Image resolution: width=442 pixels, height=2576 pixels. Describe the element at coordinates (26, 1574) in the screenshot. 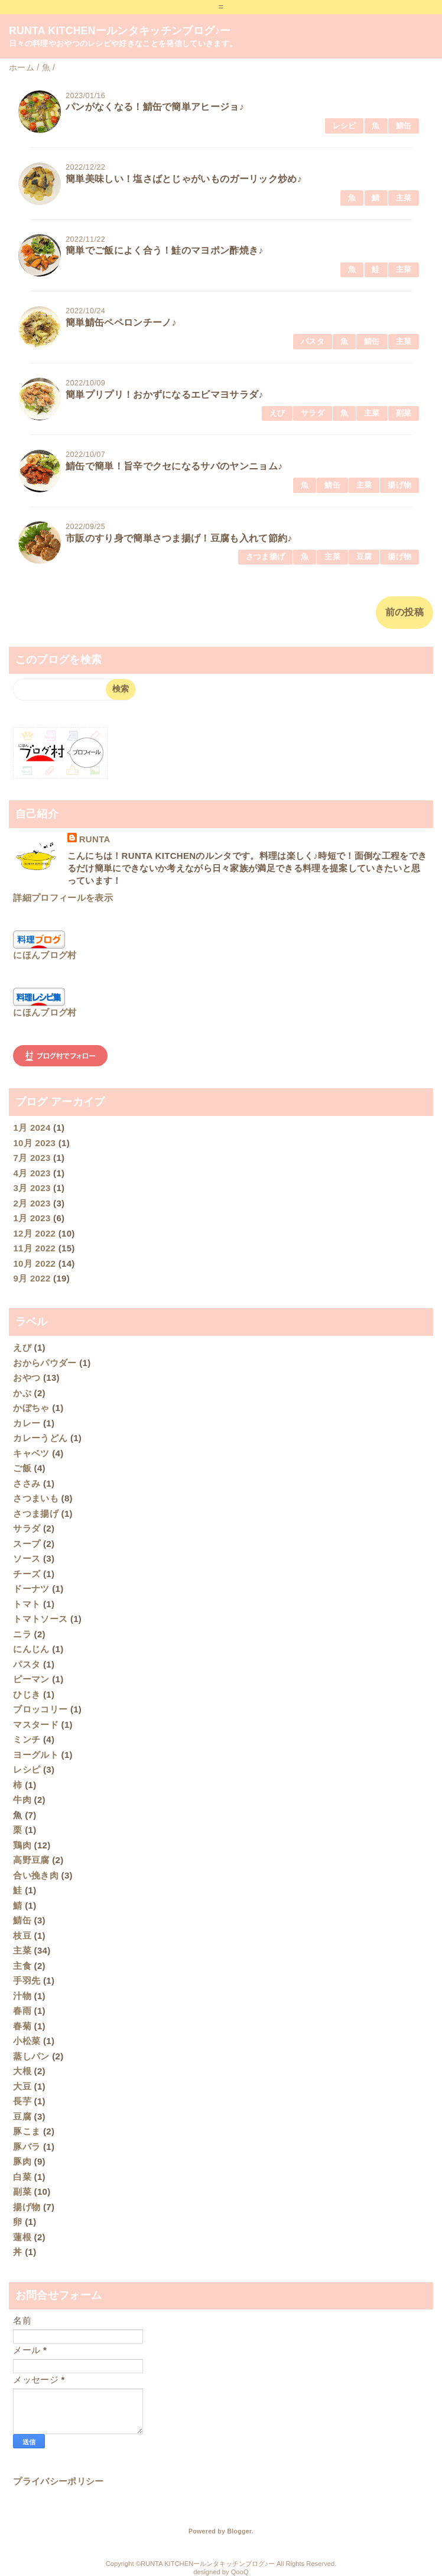

I see `チーズ` at that location.